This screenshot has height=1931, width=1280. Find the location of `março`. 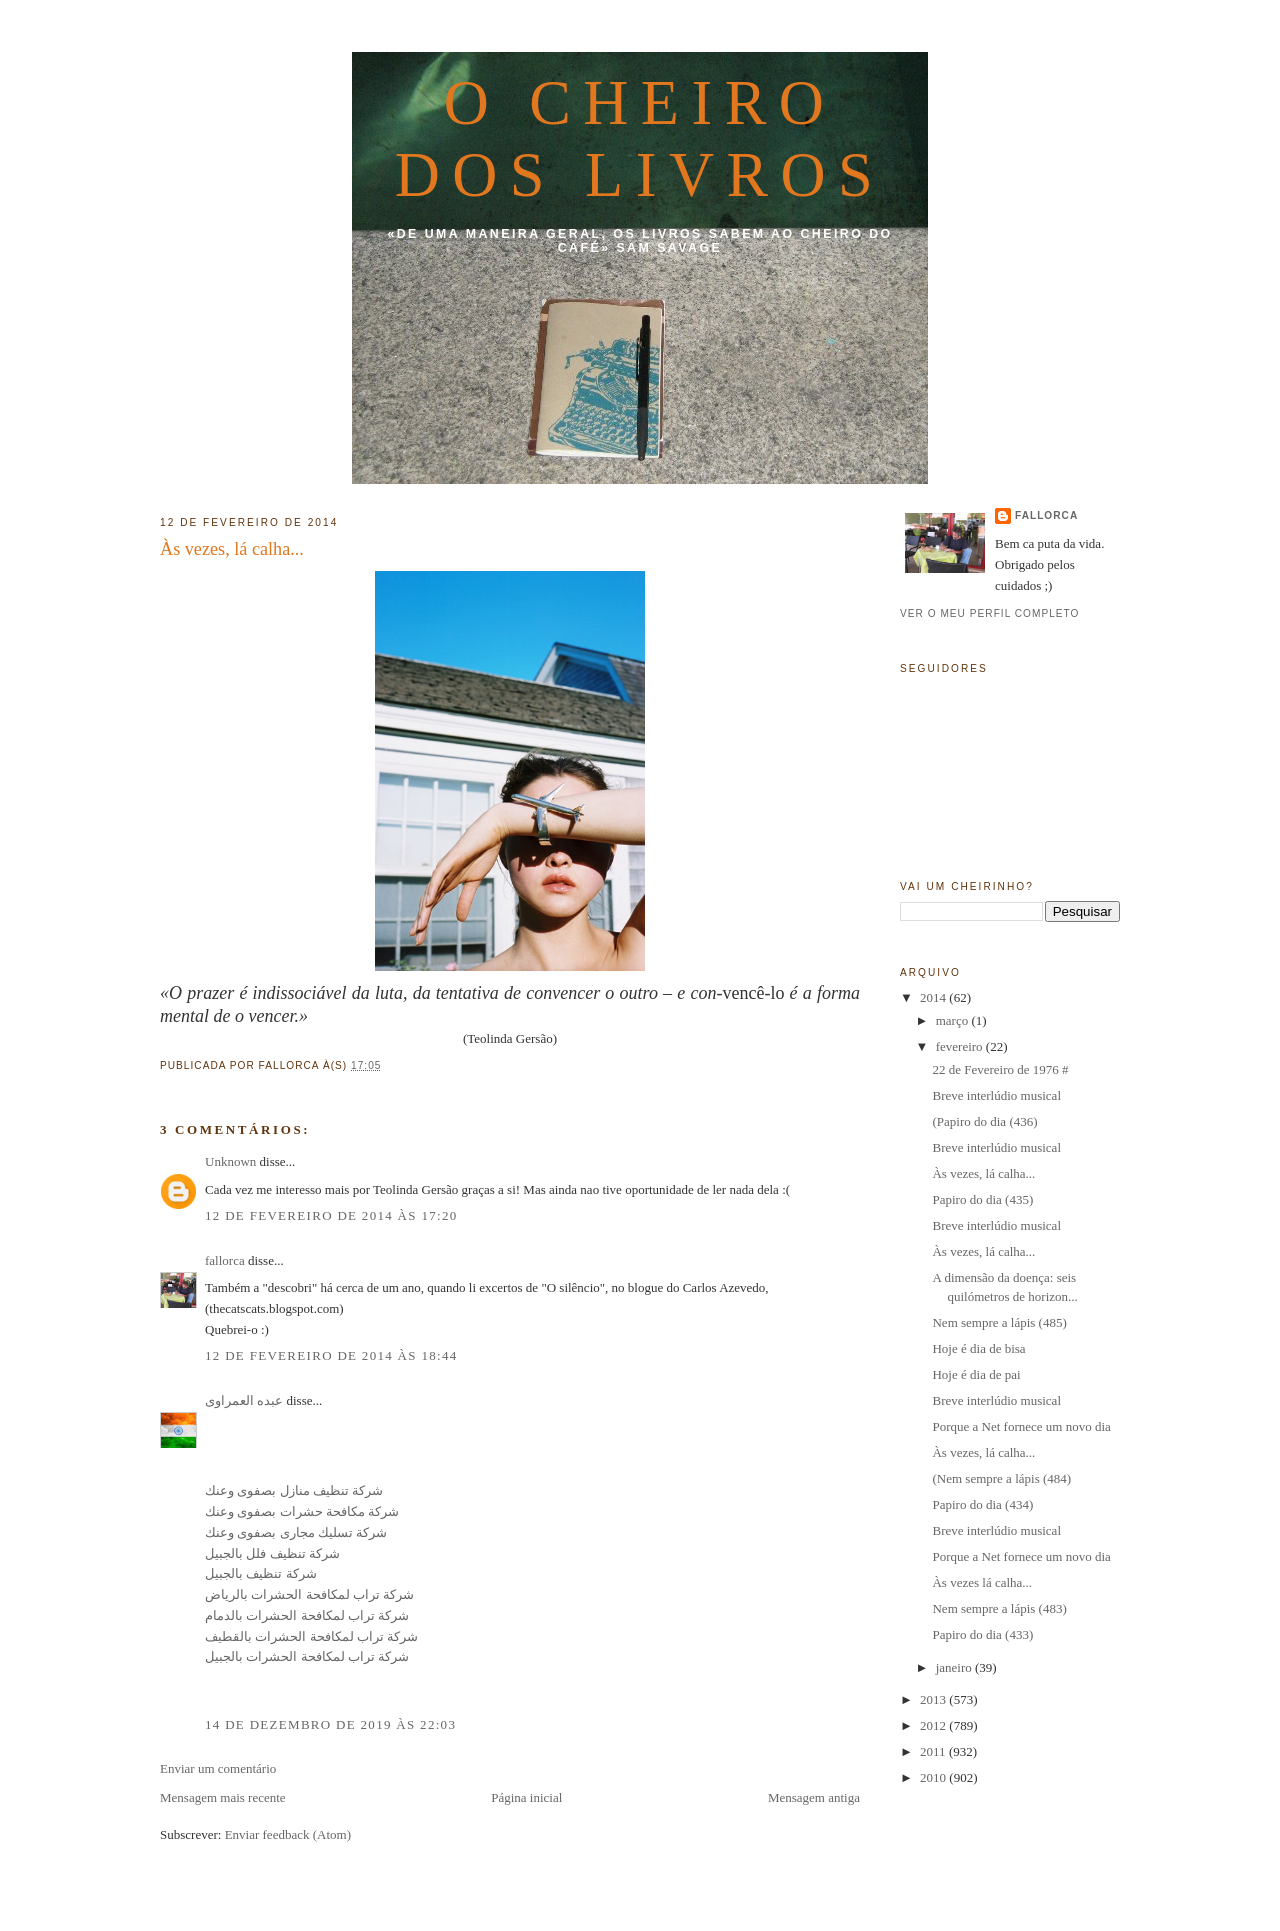

março is located at coordinates (954, 1020).